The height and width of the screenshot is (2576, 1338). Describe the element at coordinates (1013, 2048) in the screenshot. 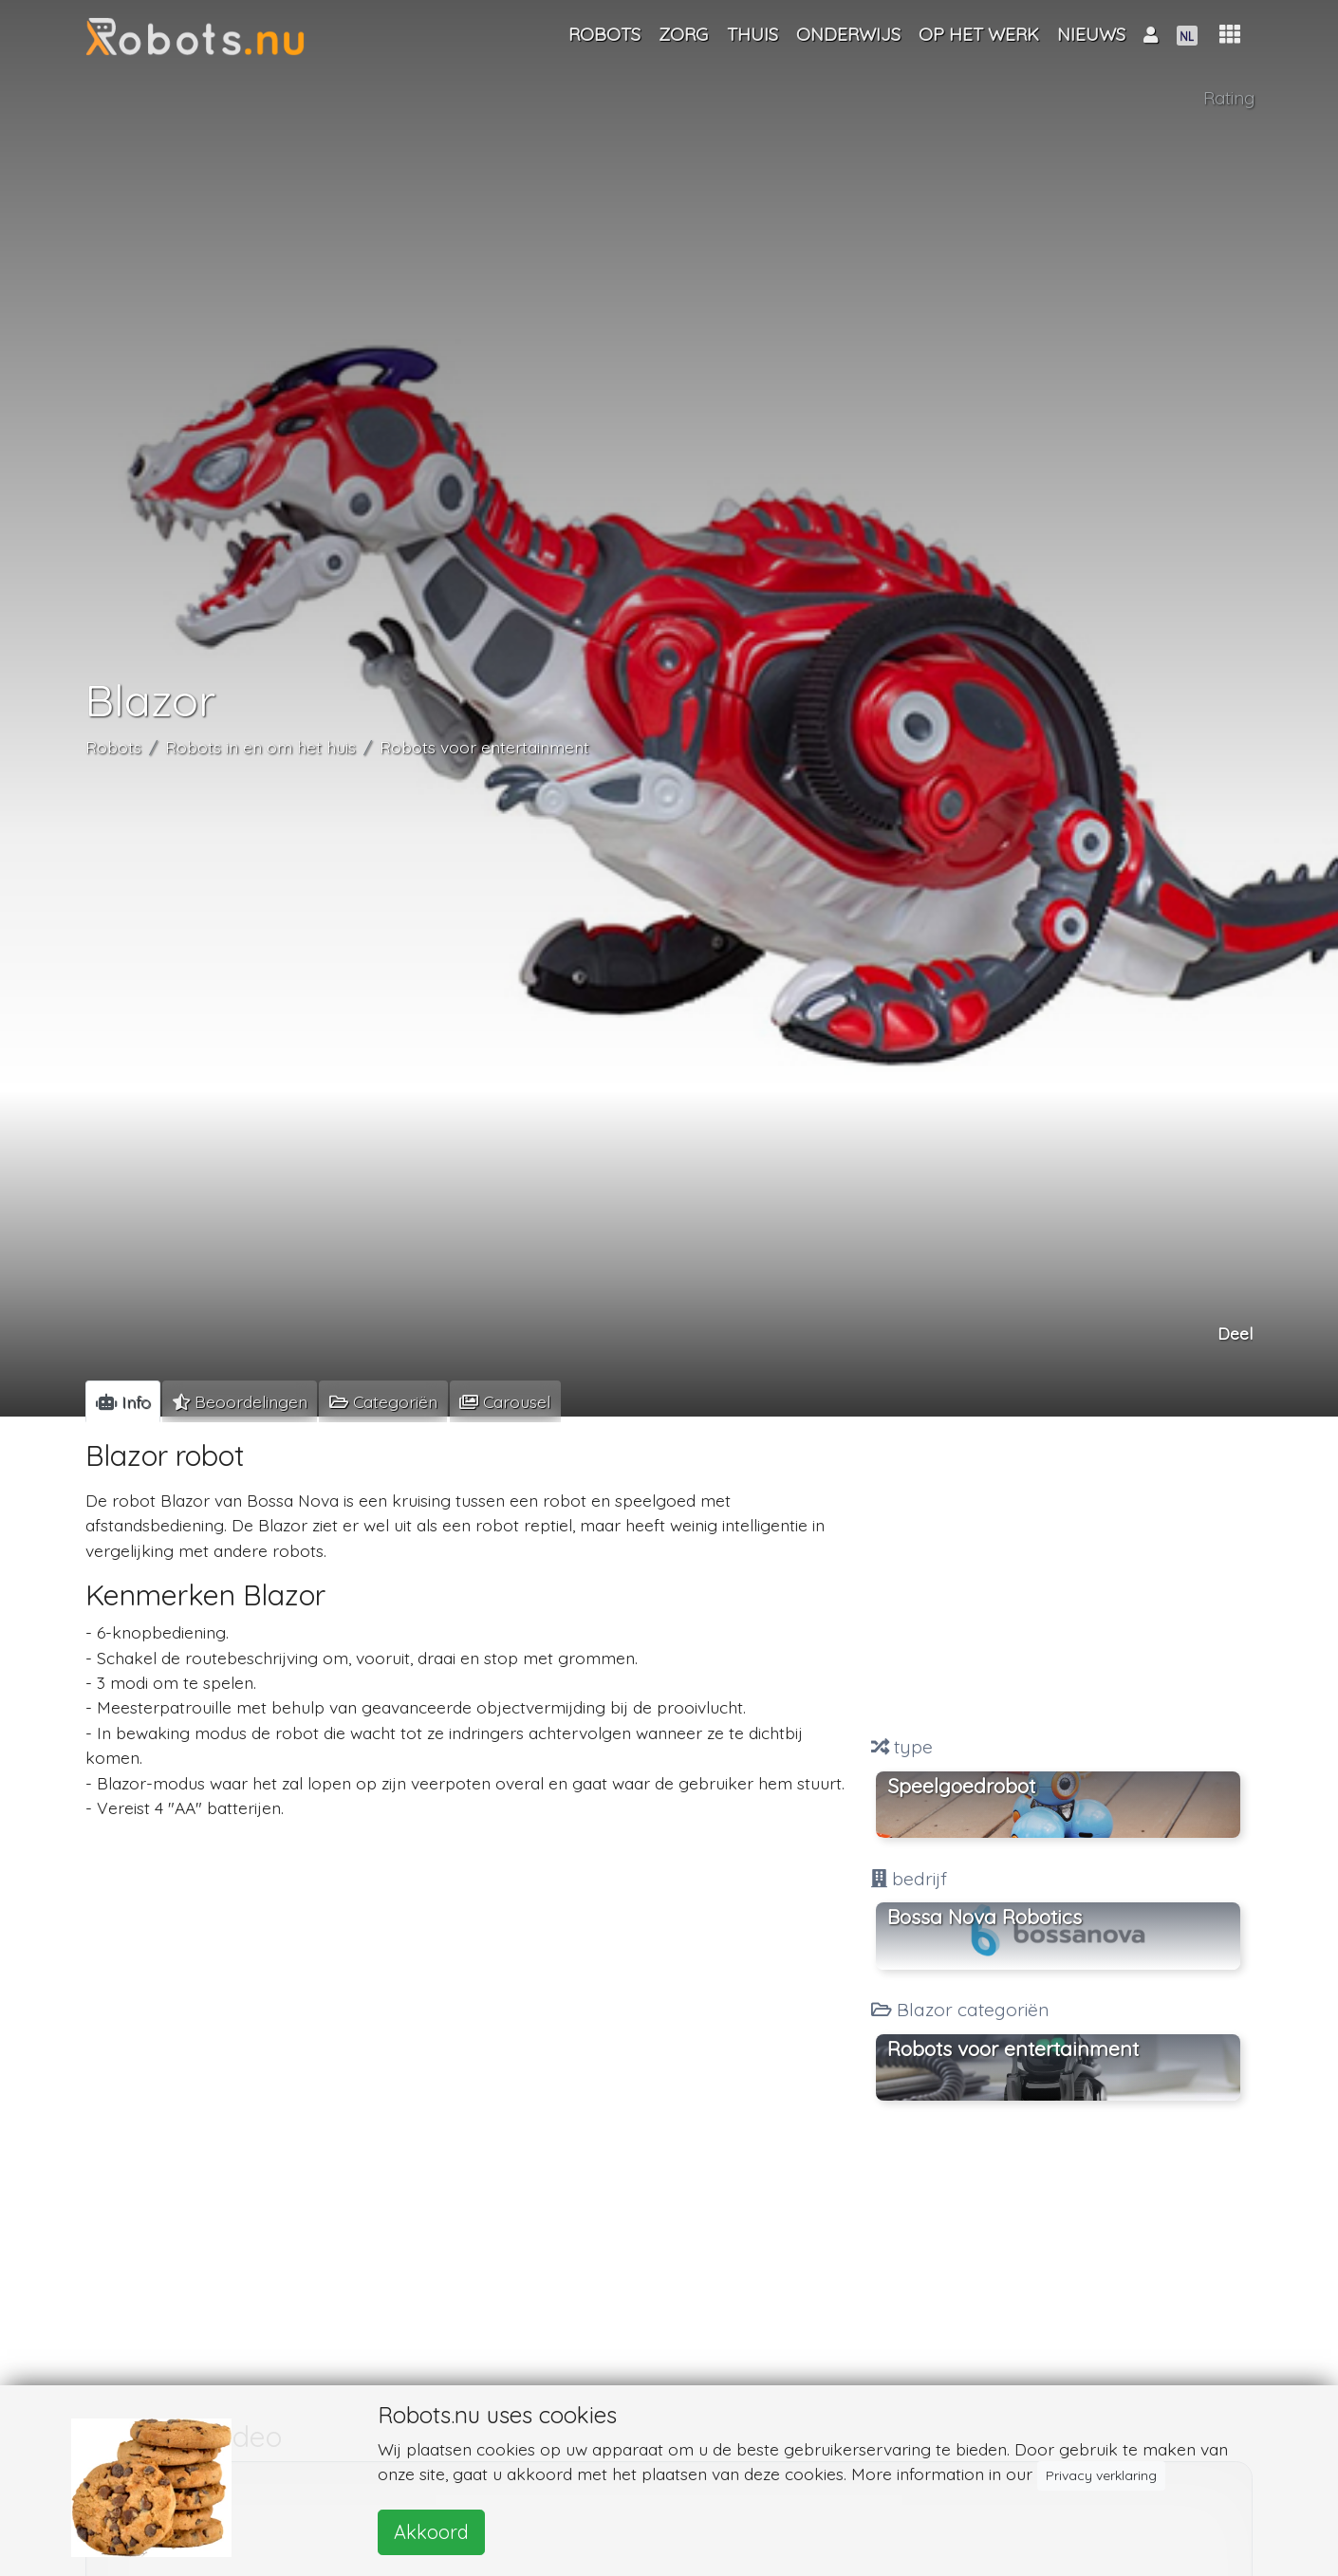

I see `Robots voor entertainment [button]` at that location.